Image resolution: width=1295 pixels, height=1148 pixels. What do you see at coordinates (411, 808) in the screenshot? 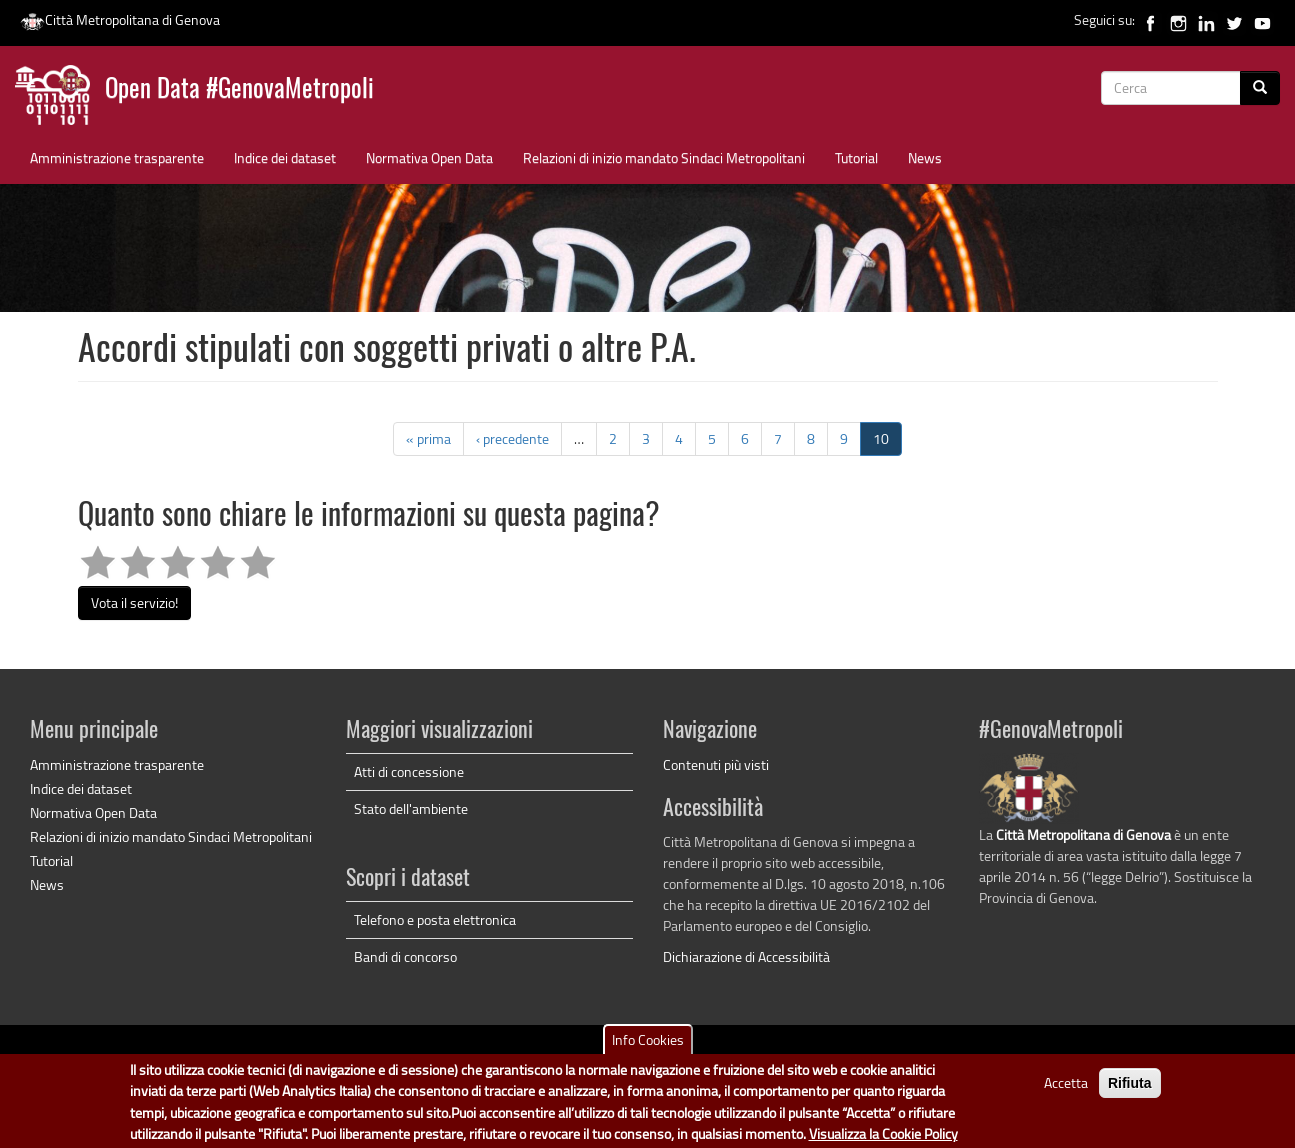
I see `Stato dell'ambiente` at bounding box center [411, 808].